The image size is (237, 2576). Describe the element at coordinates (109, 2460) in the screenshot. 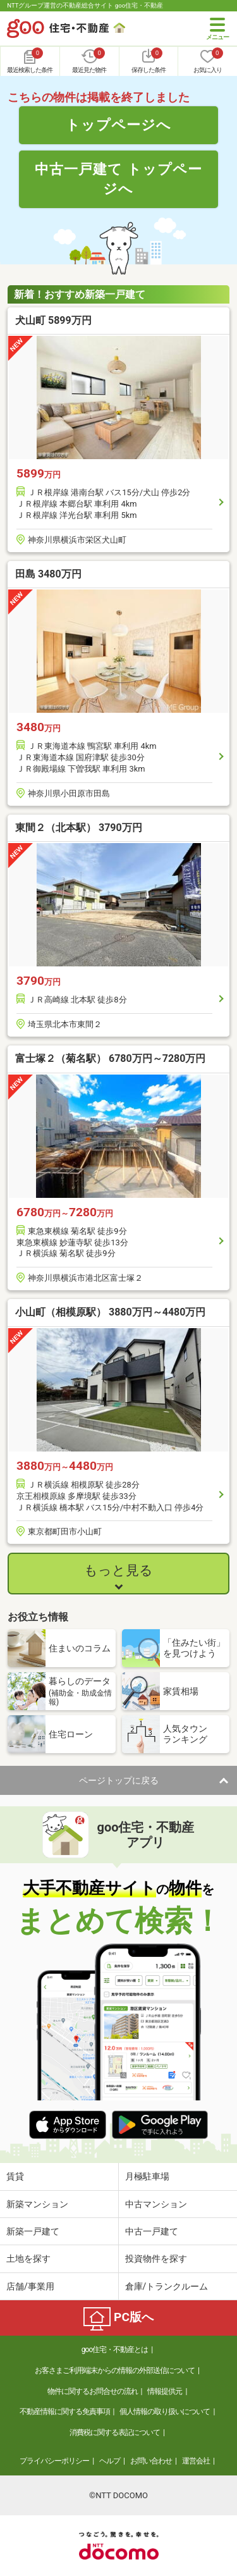

I see `ヘルプ` at that location.